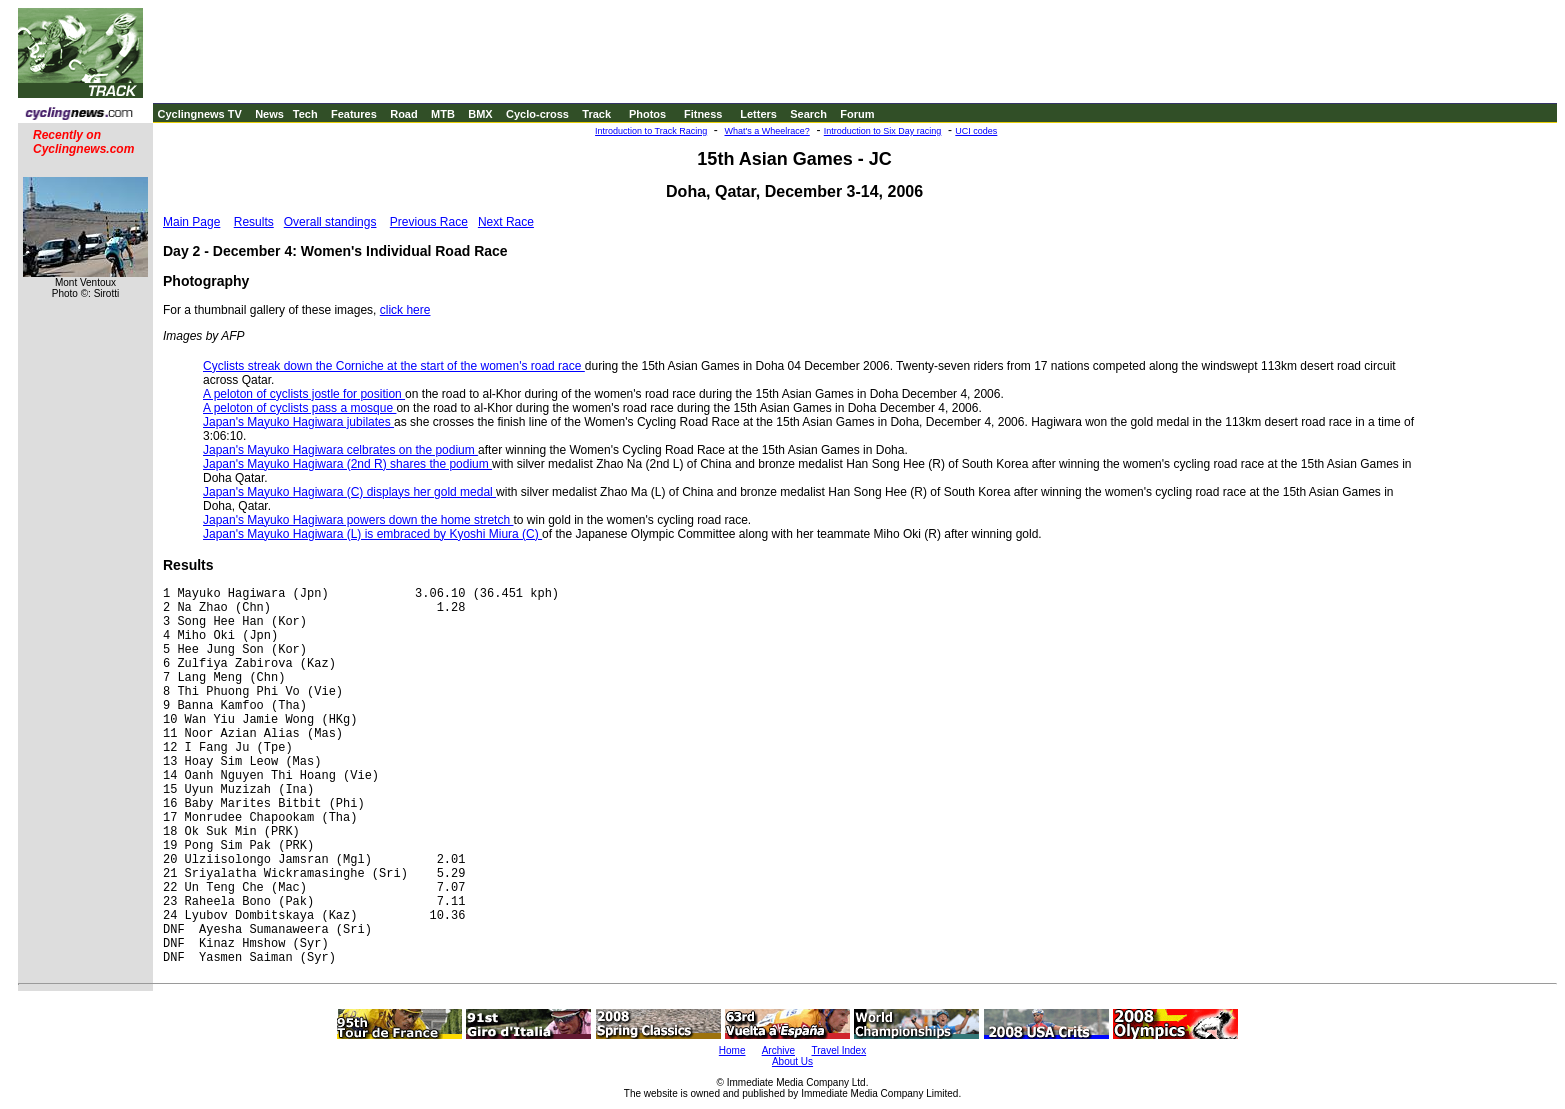 The image size is (1565, 1109). Describe the element at coordinates (537, 114) in the screenshot. I see `Cyclo-cross` at that location.